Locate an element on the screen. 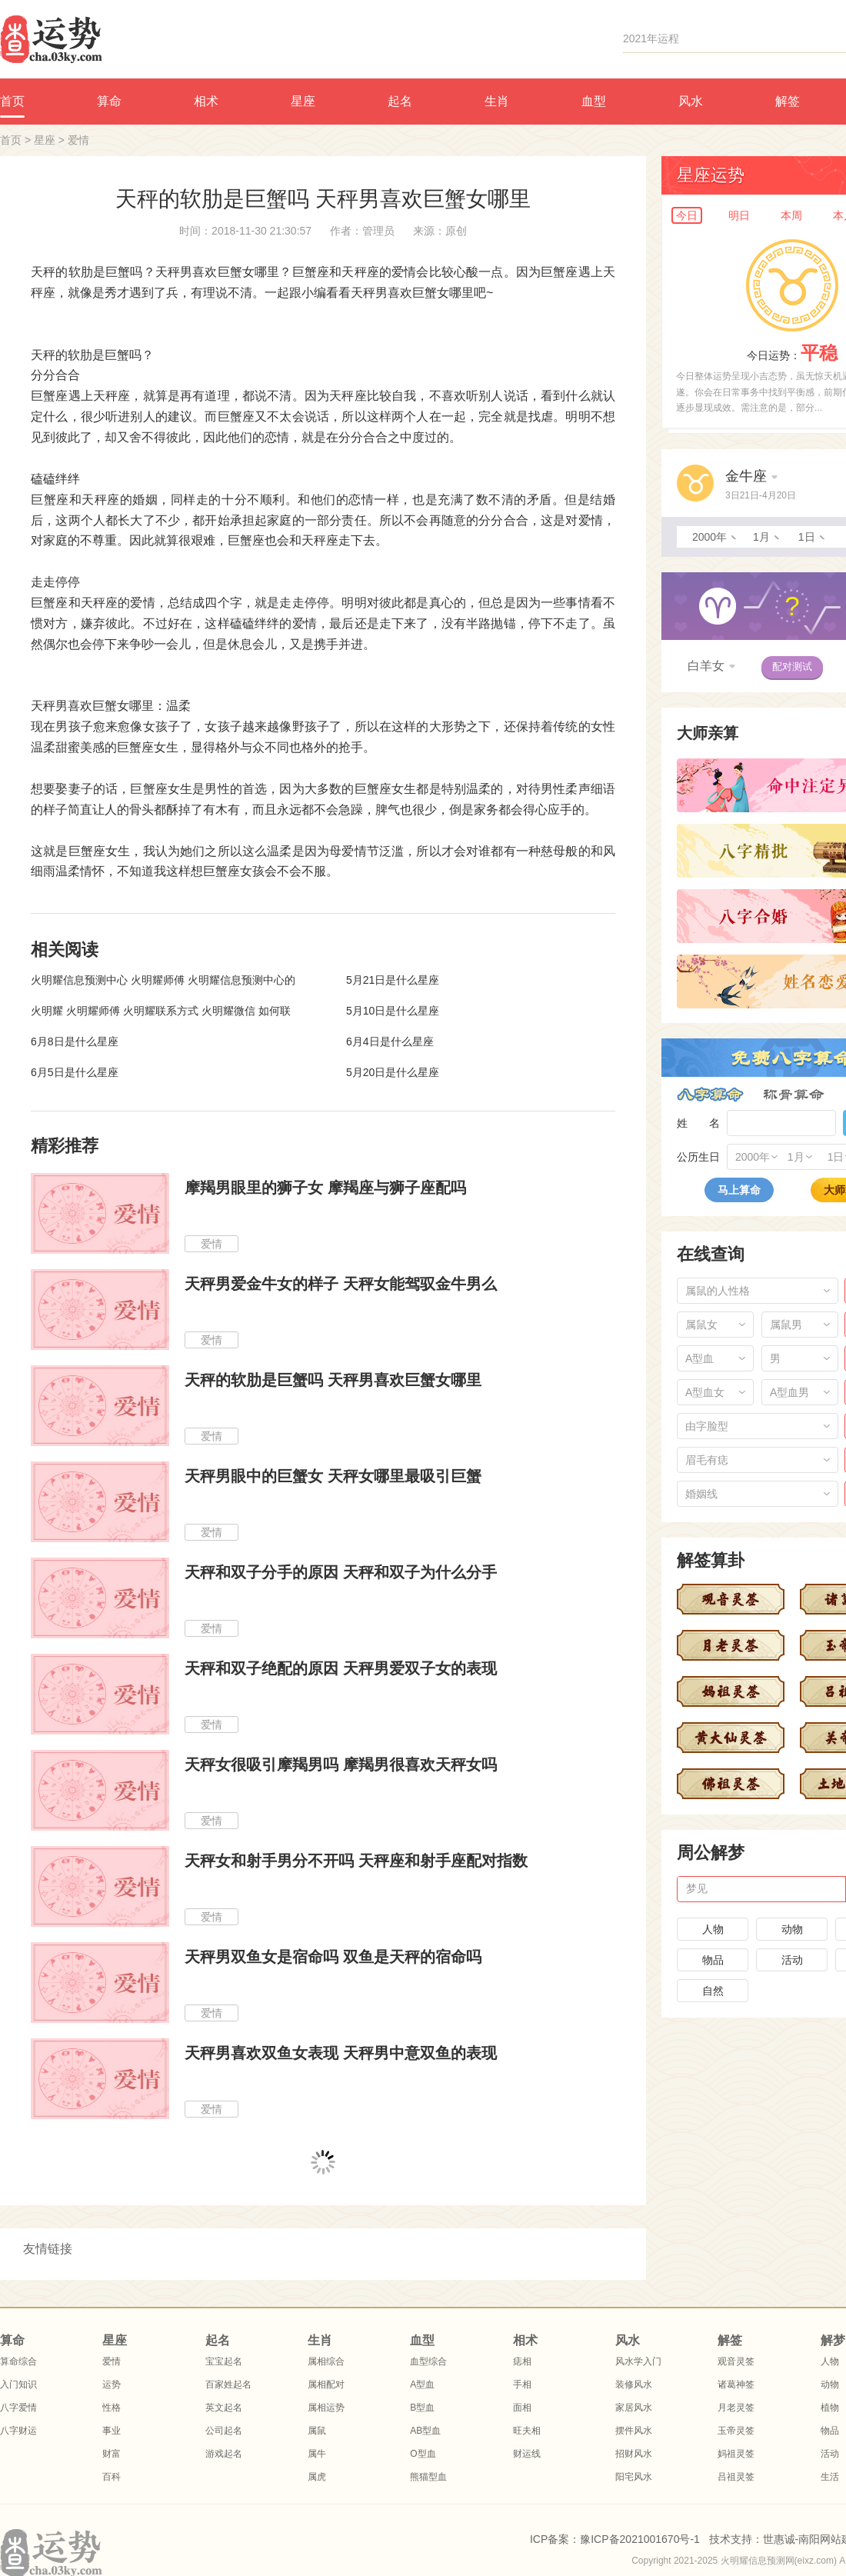 Image resolution: width=846 pixels, height=2576 pixels. 风水学入门 is located at coordinates (638, 2361).